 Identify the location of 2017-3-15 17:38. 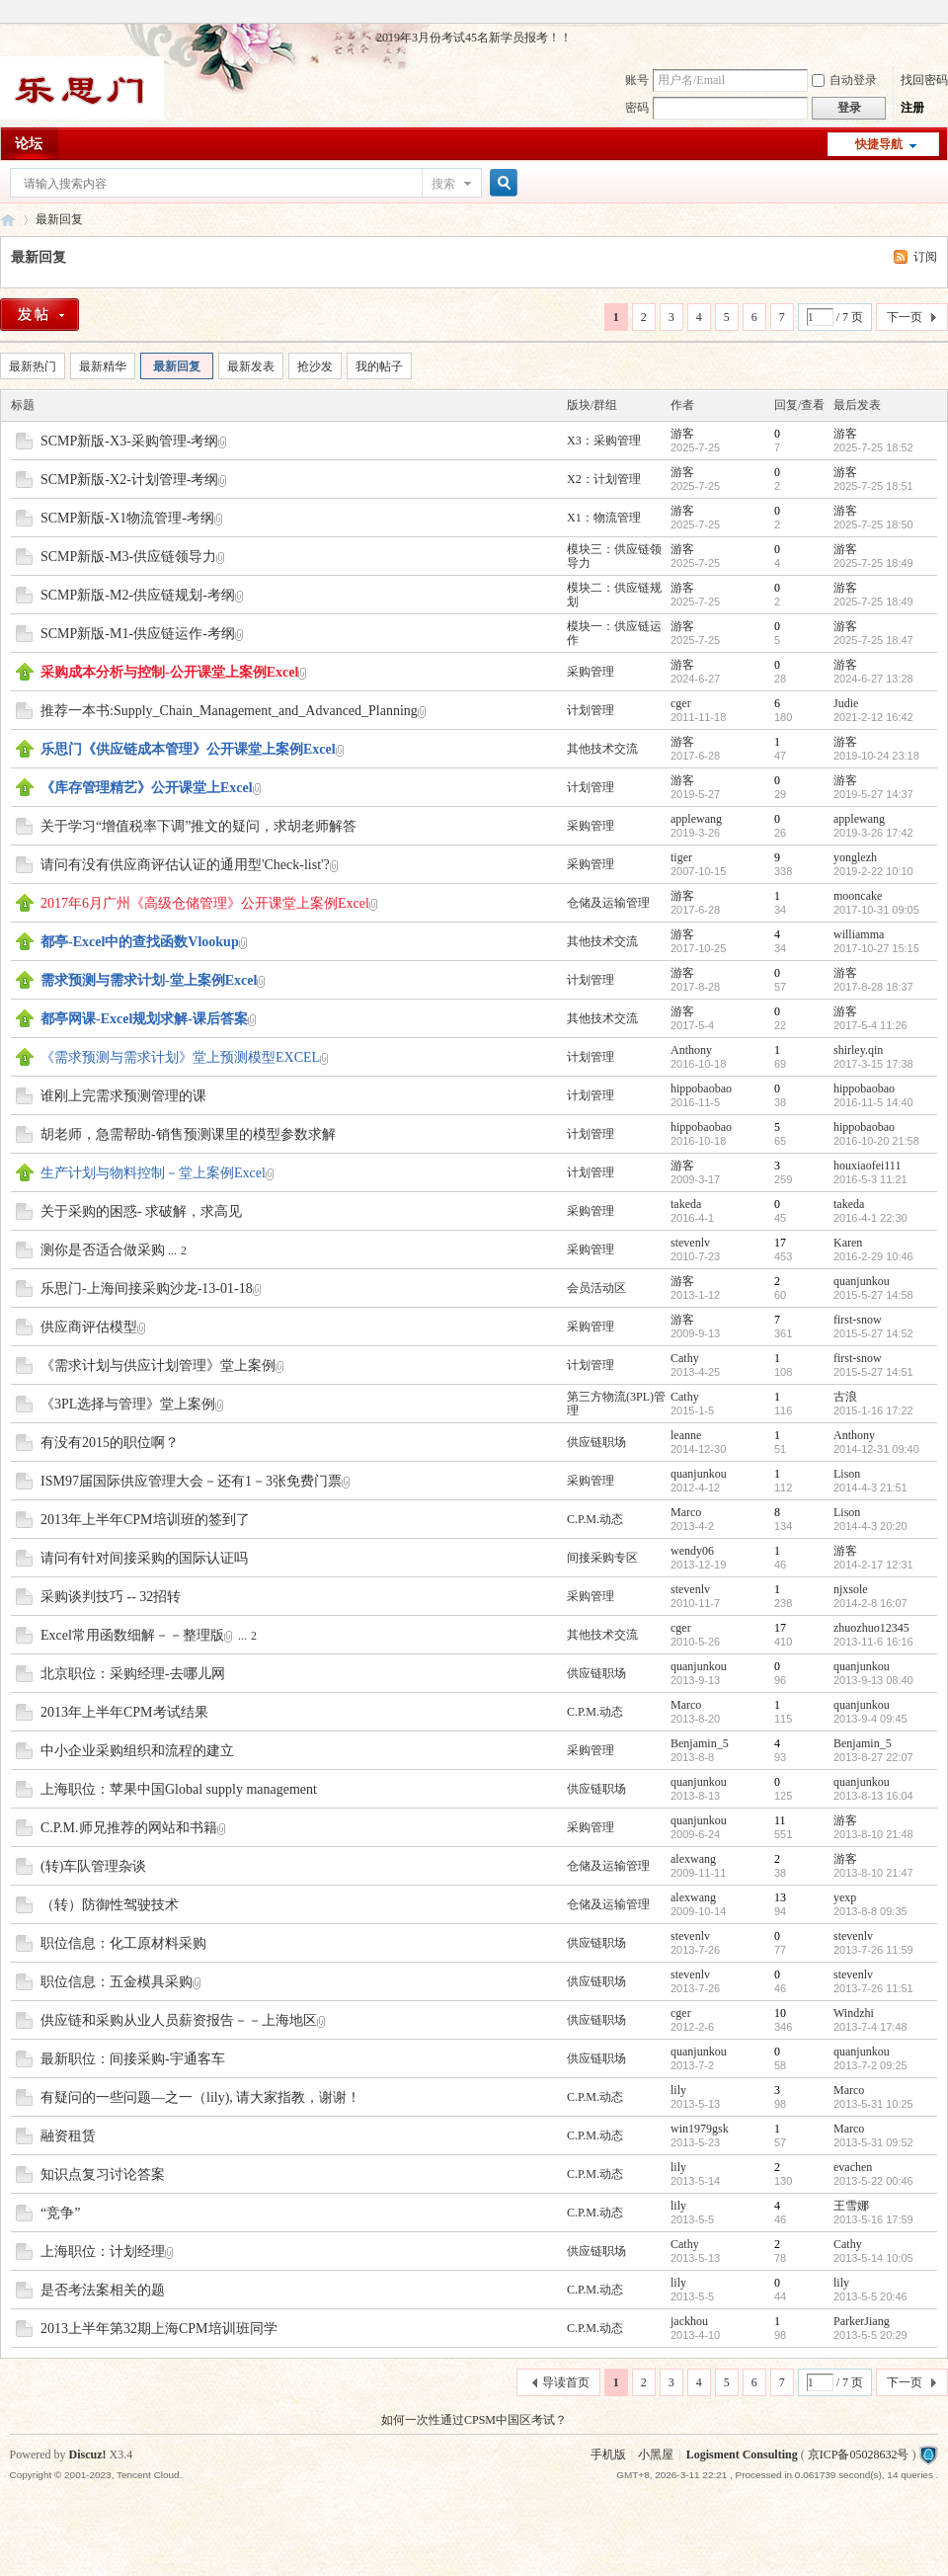
(873, 1064).